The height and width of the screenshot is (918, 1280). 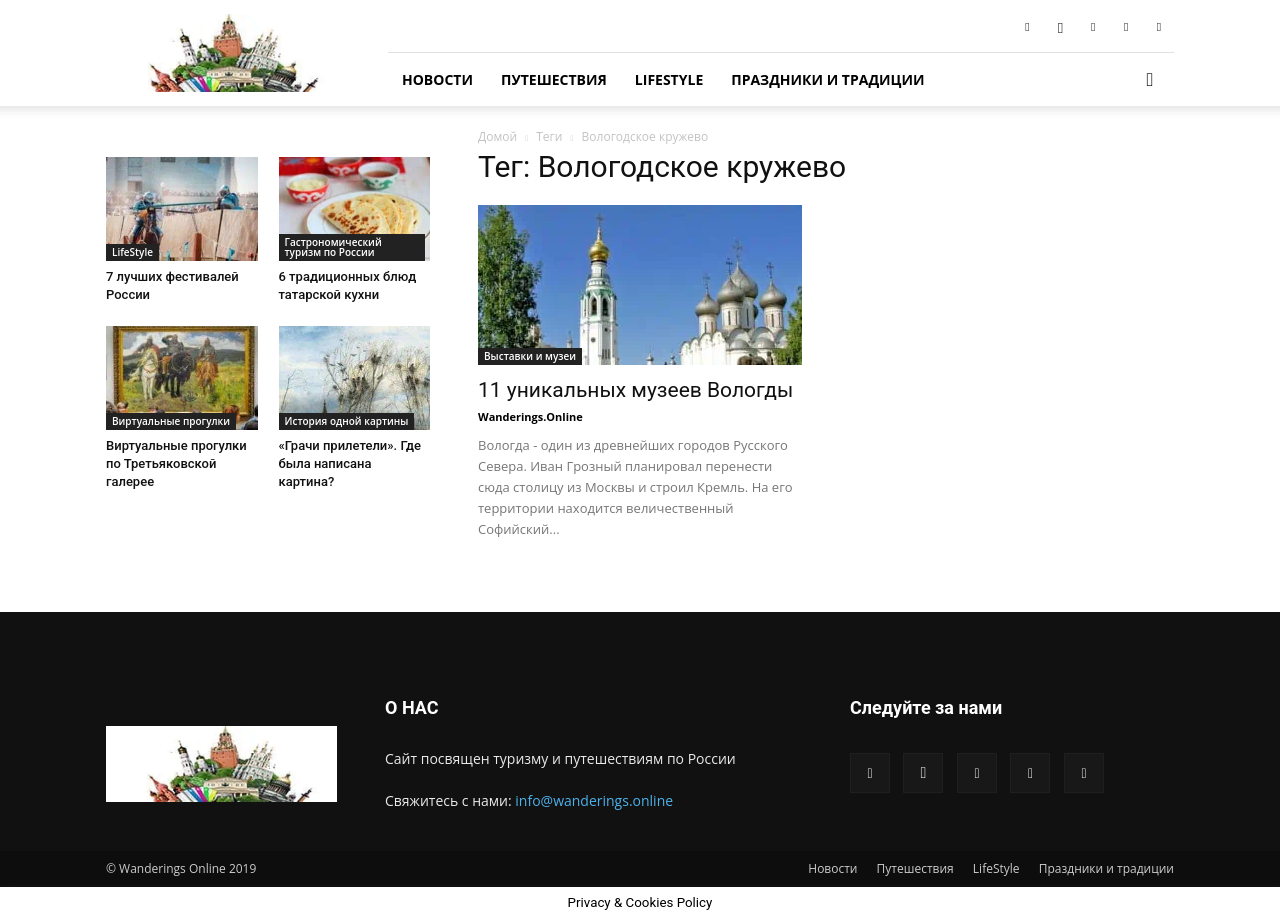 What do you see at coordinates (530, 416) in the screenshot?
I see `Wanderings.Online` at bounding box center [530, 416].